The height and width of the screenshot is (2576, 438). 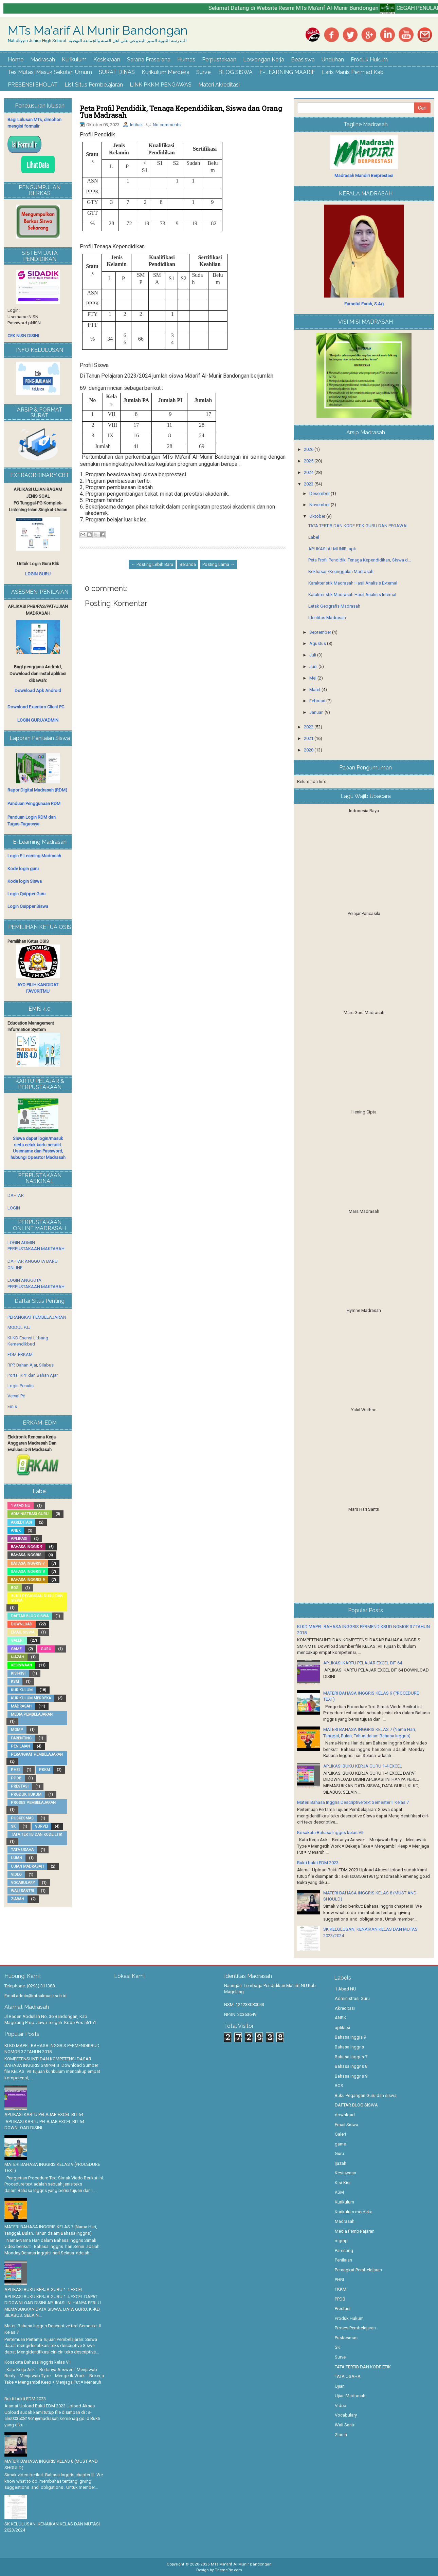 I want to click on Label, so click(x=313, y=537).